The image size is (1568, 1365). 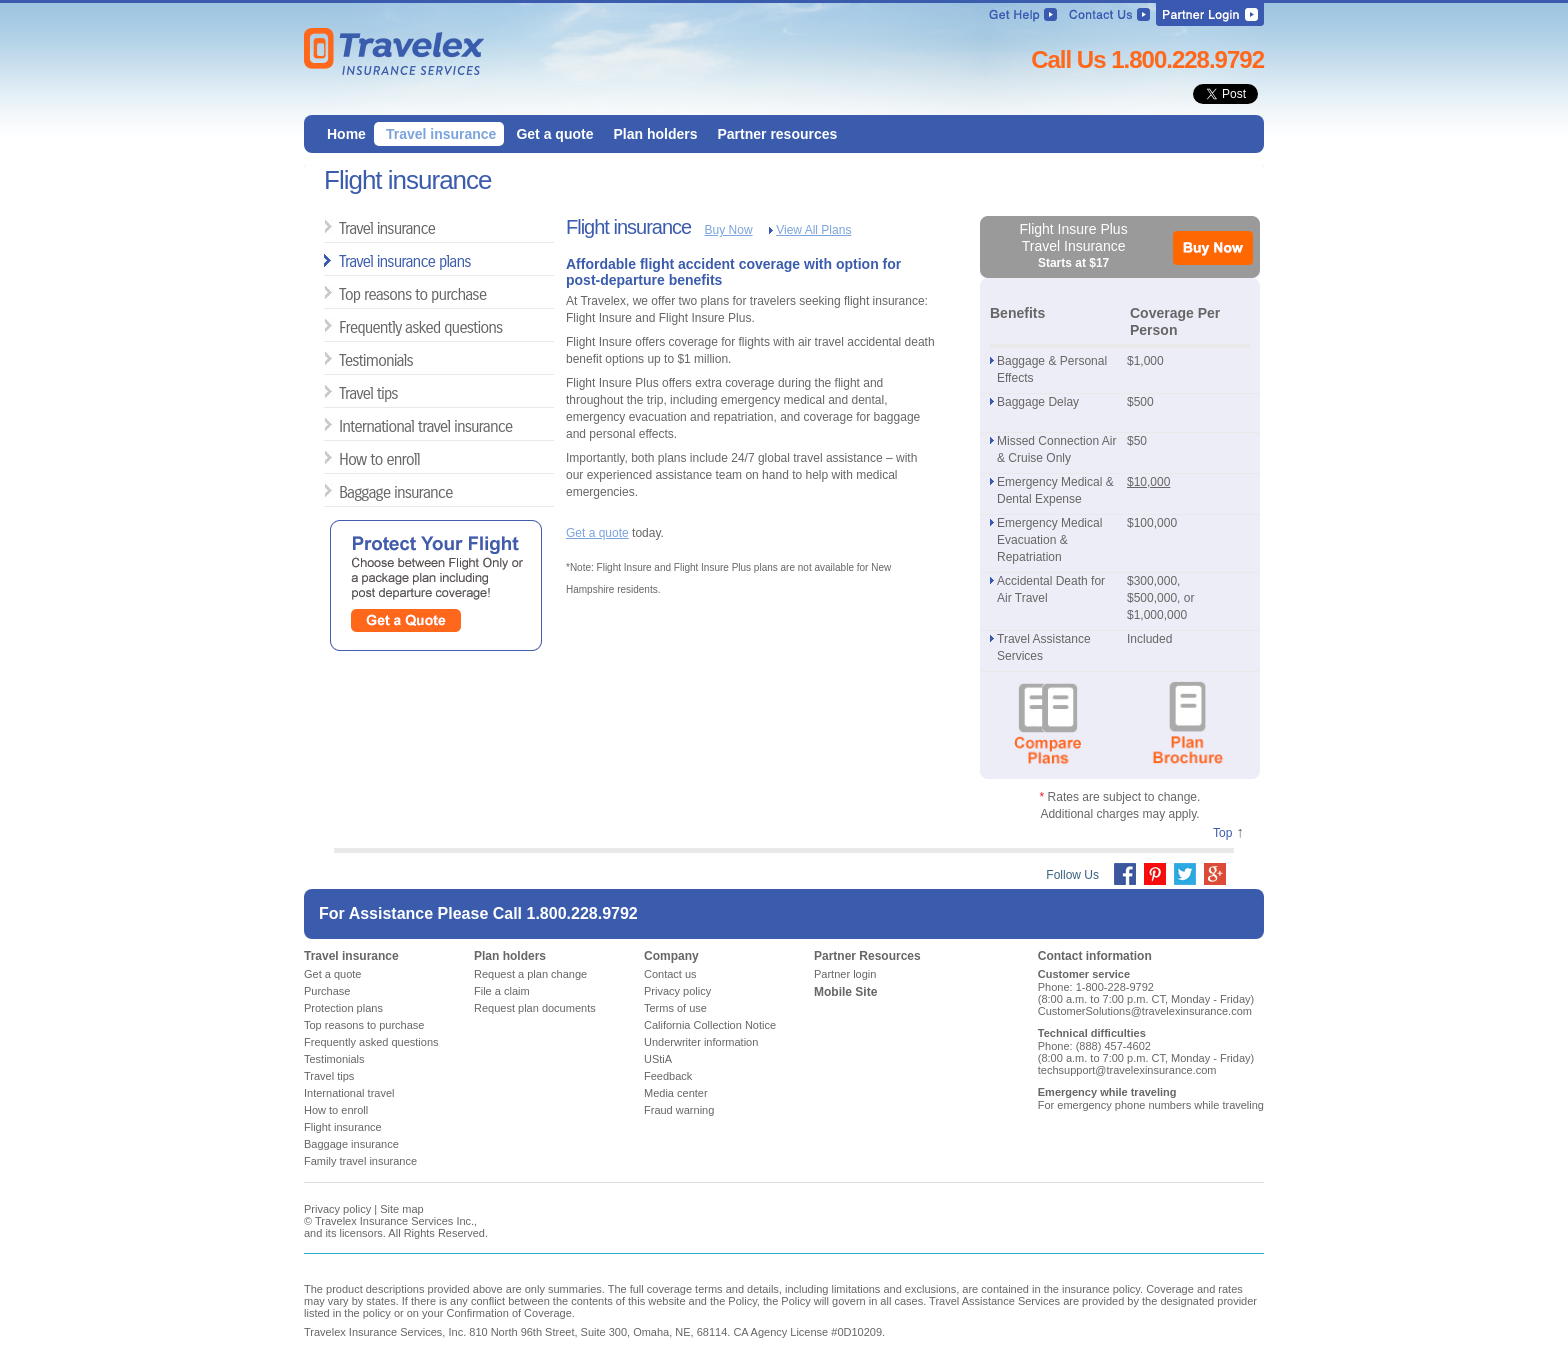 What do you see at coordinates (510, 956) in the screenshot?
I see `Plan holders` at bounding box center [510, 956].